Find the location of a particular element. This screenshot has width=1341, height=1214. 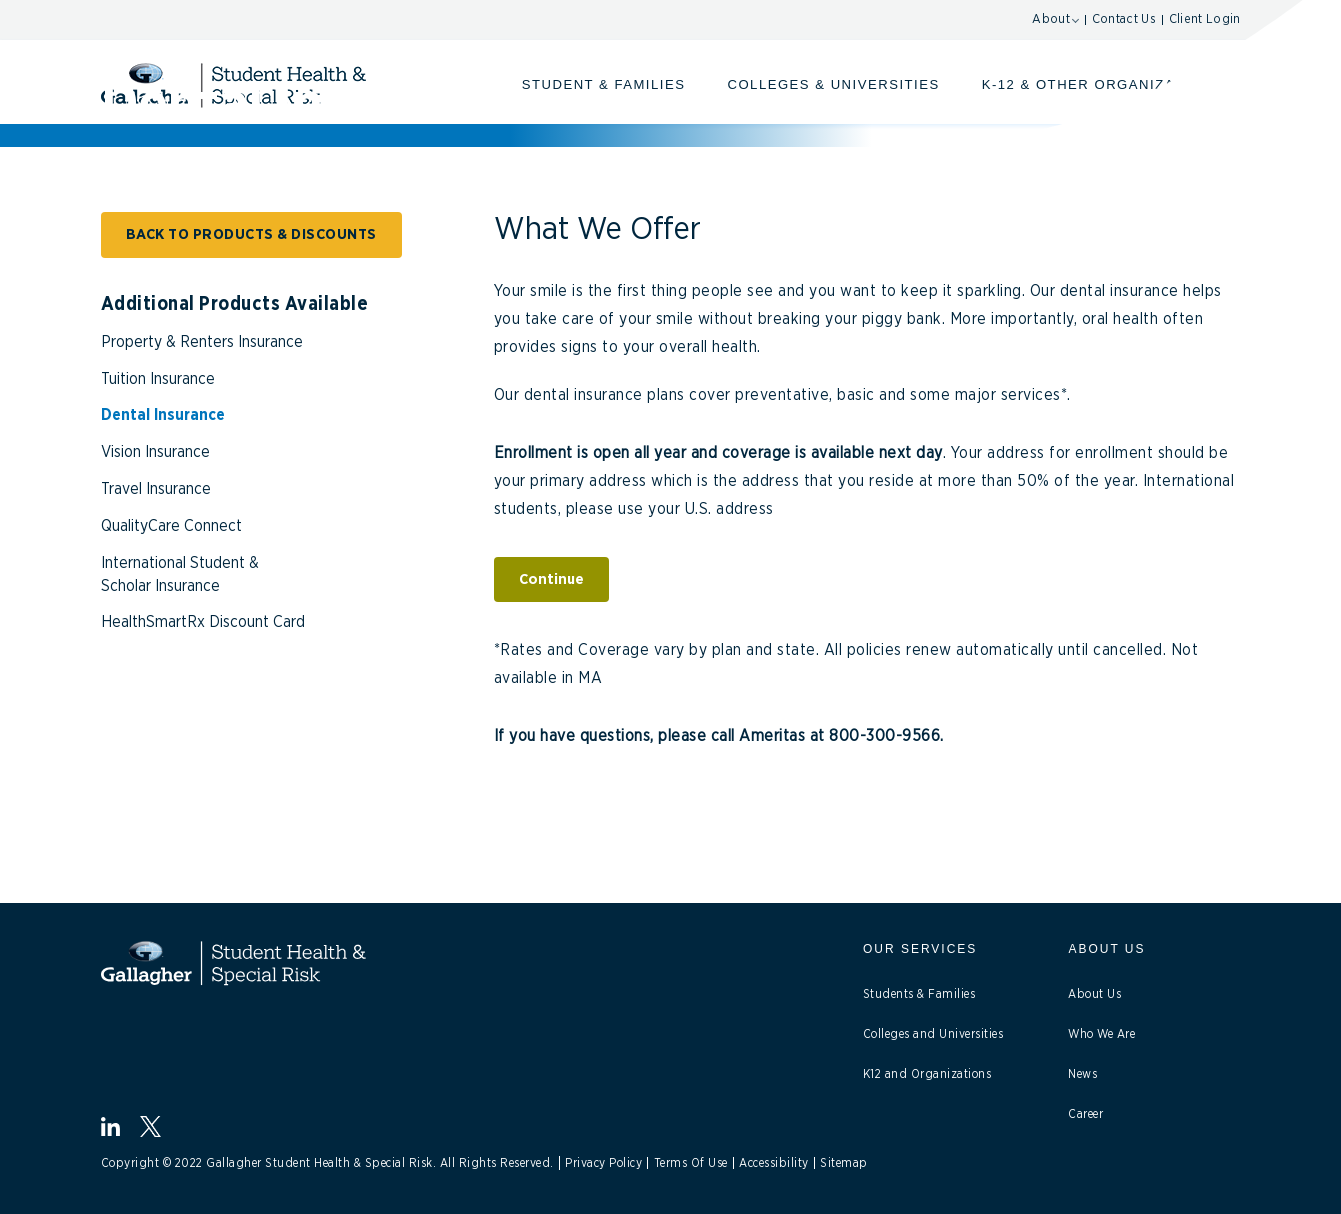

Property & Renters Insurance is located at coordinates (202, 342).